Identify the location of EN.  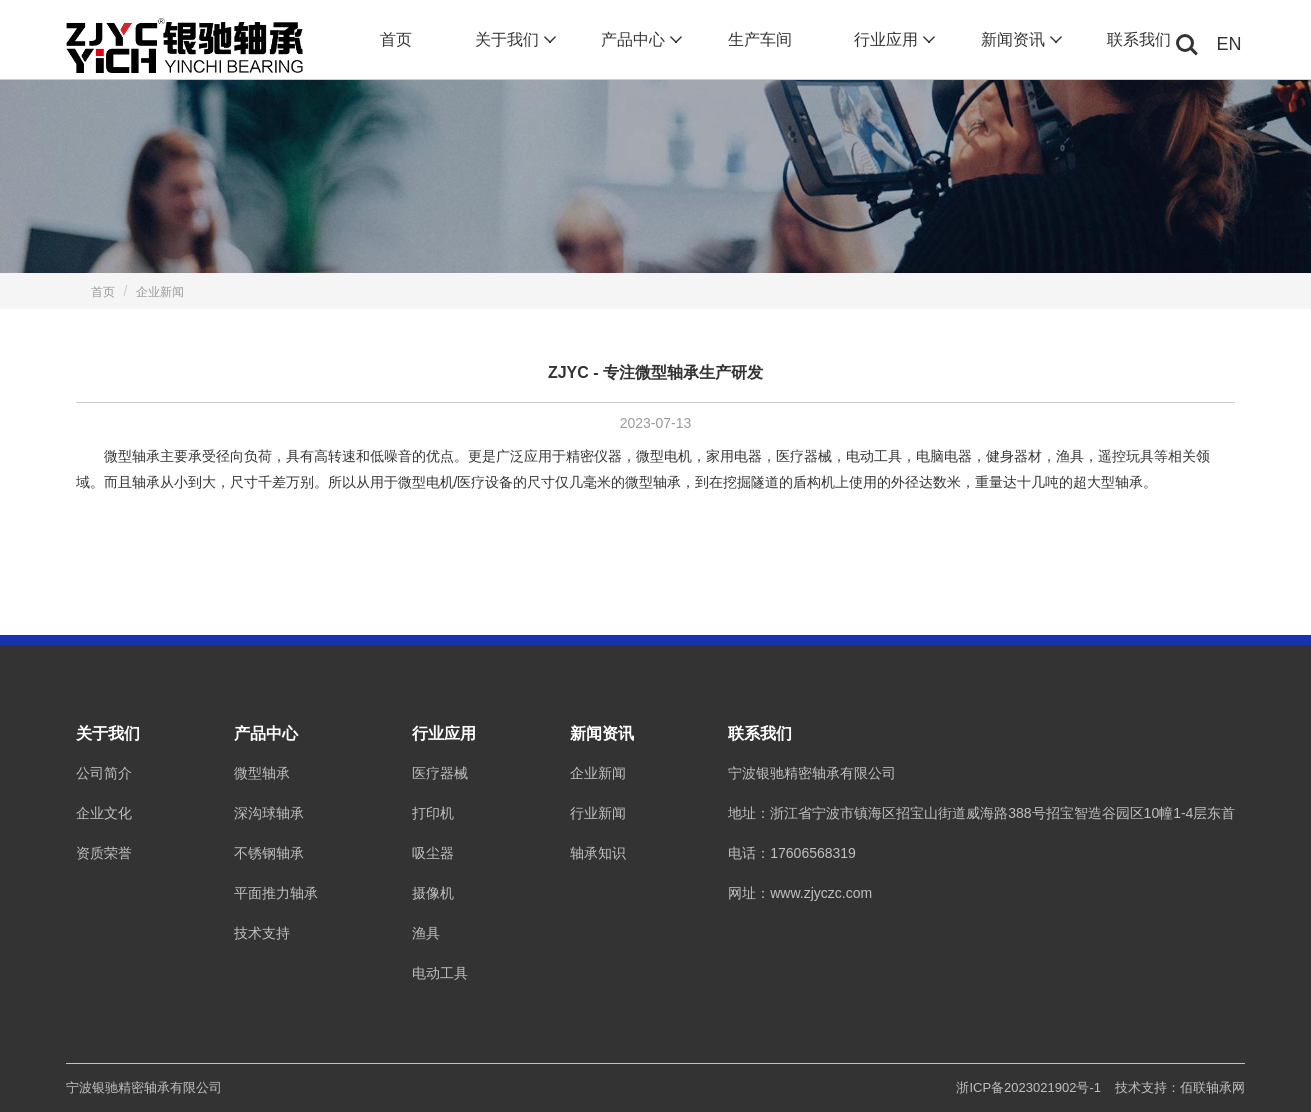
(1229, 44).